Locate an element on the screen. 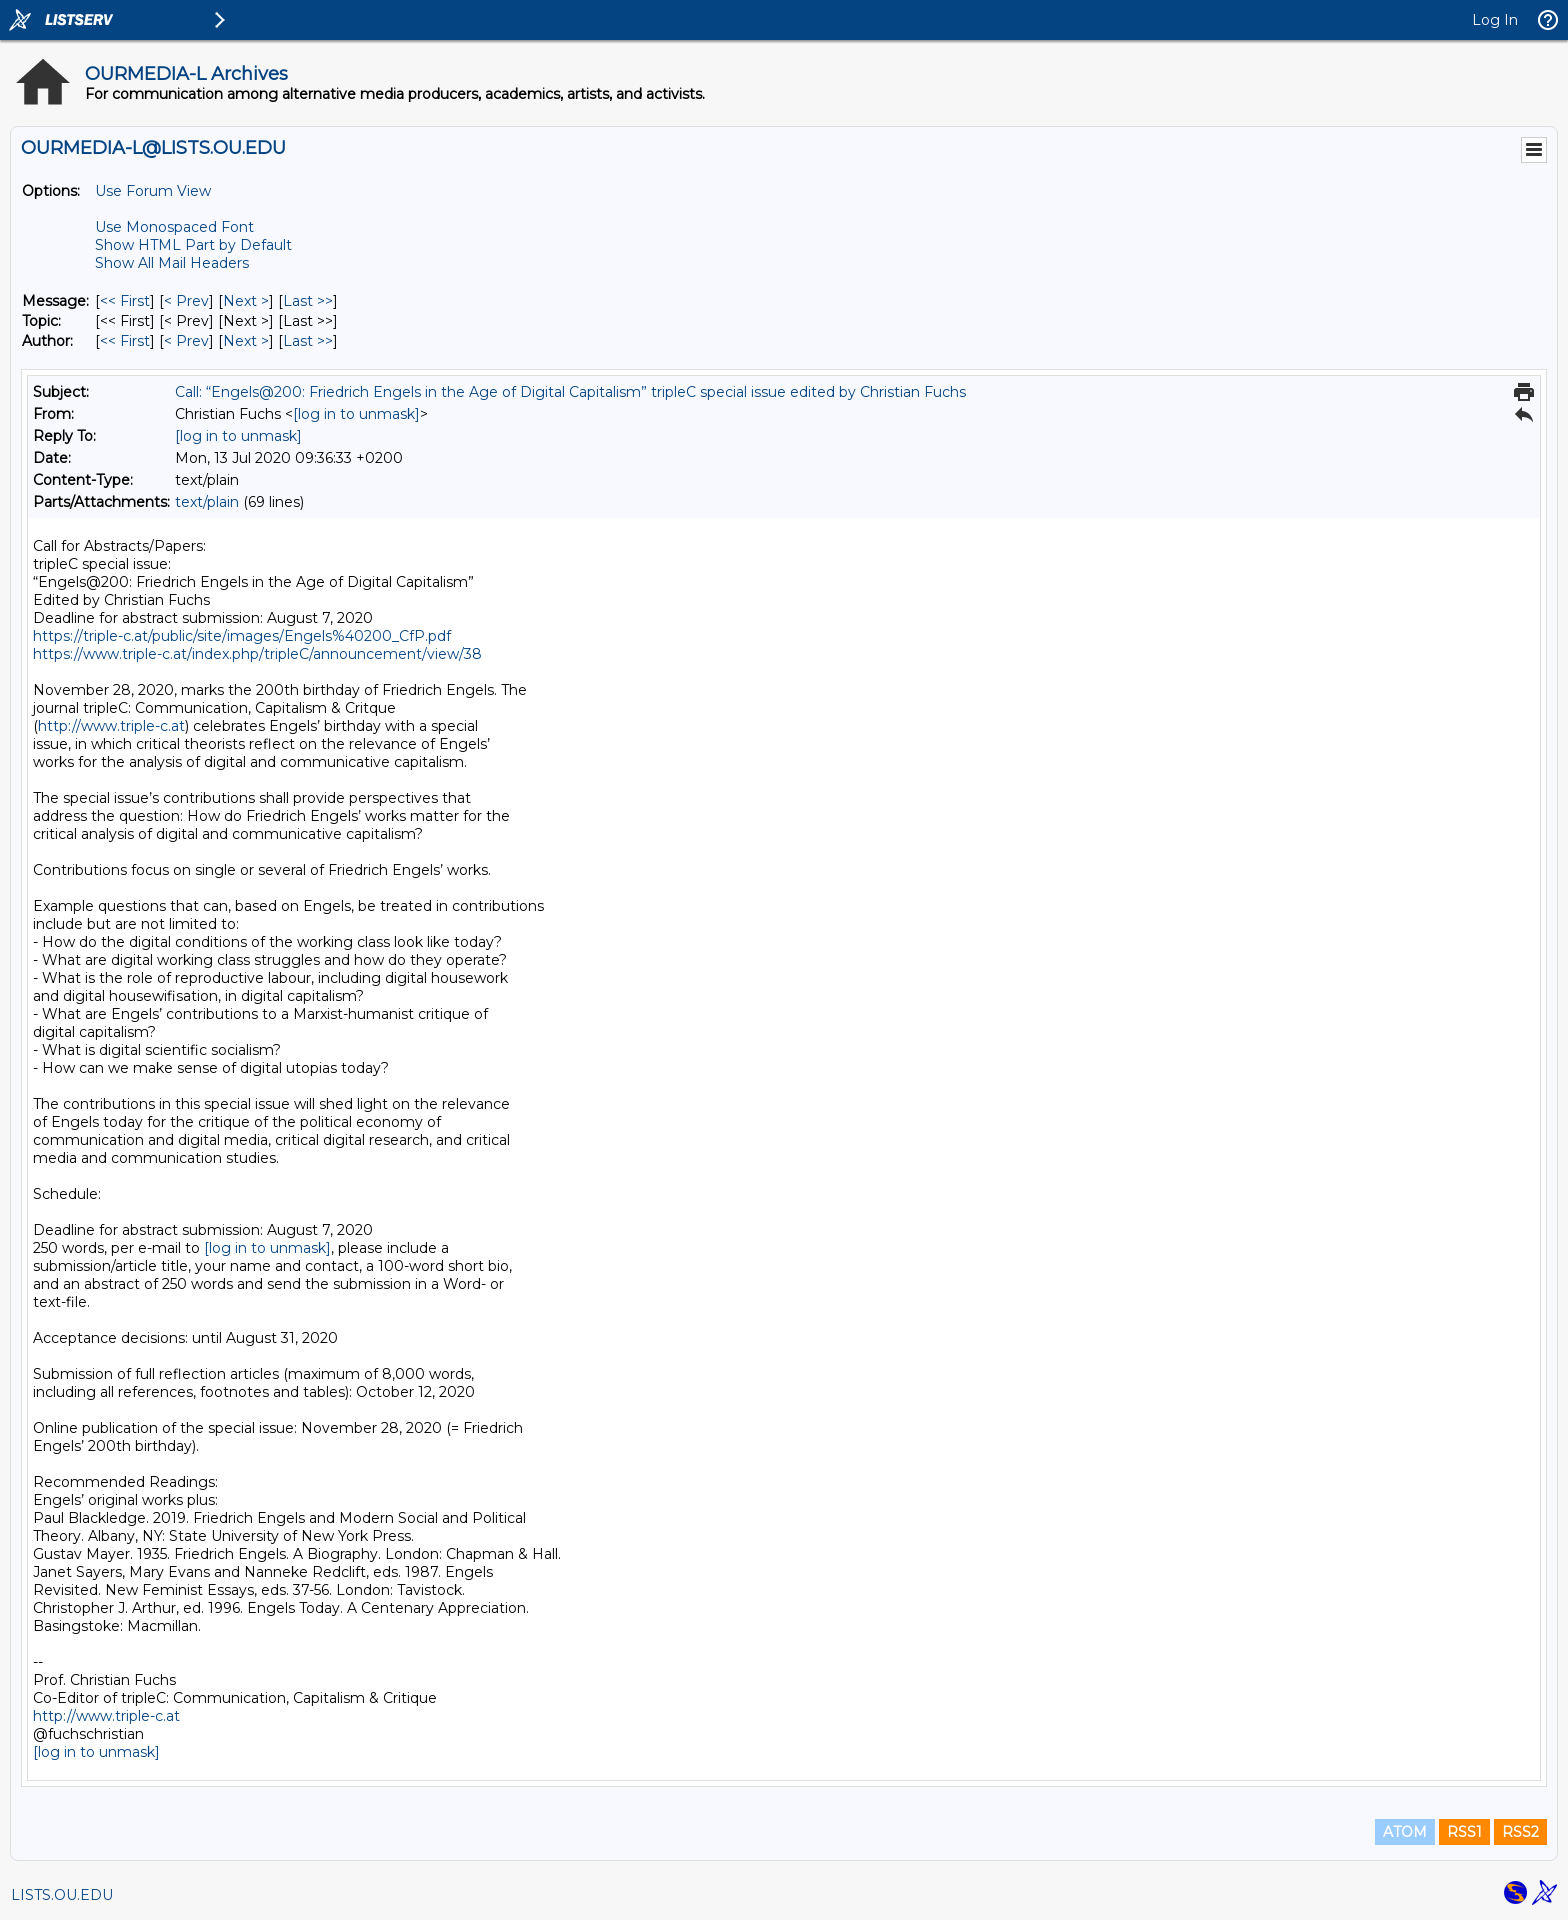 This screenshot has height=1920, width=1568. Last >> [Last Message] is located at coordinates (308, 301).